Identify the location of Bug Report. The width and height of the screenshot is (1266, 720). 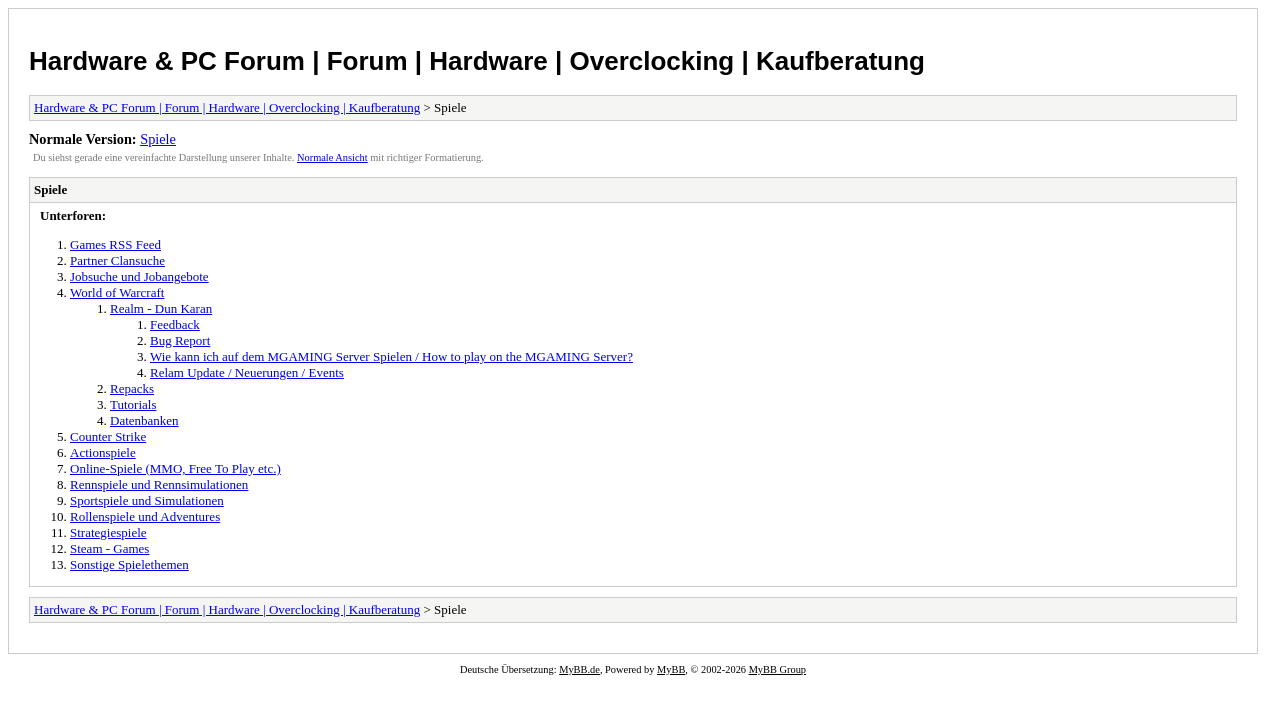
(180, 340).